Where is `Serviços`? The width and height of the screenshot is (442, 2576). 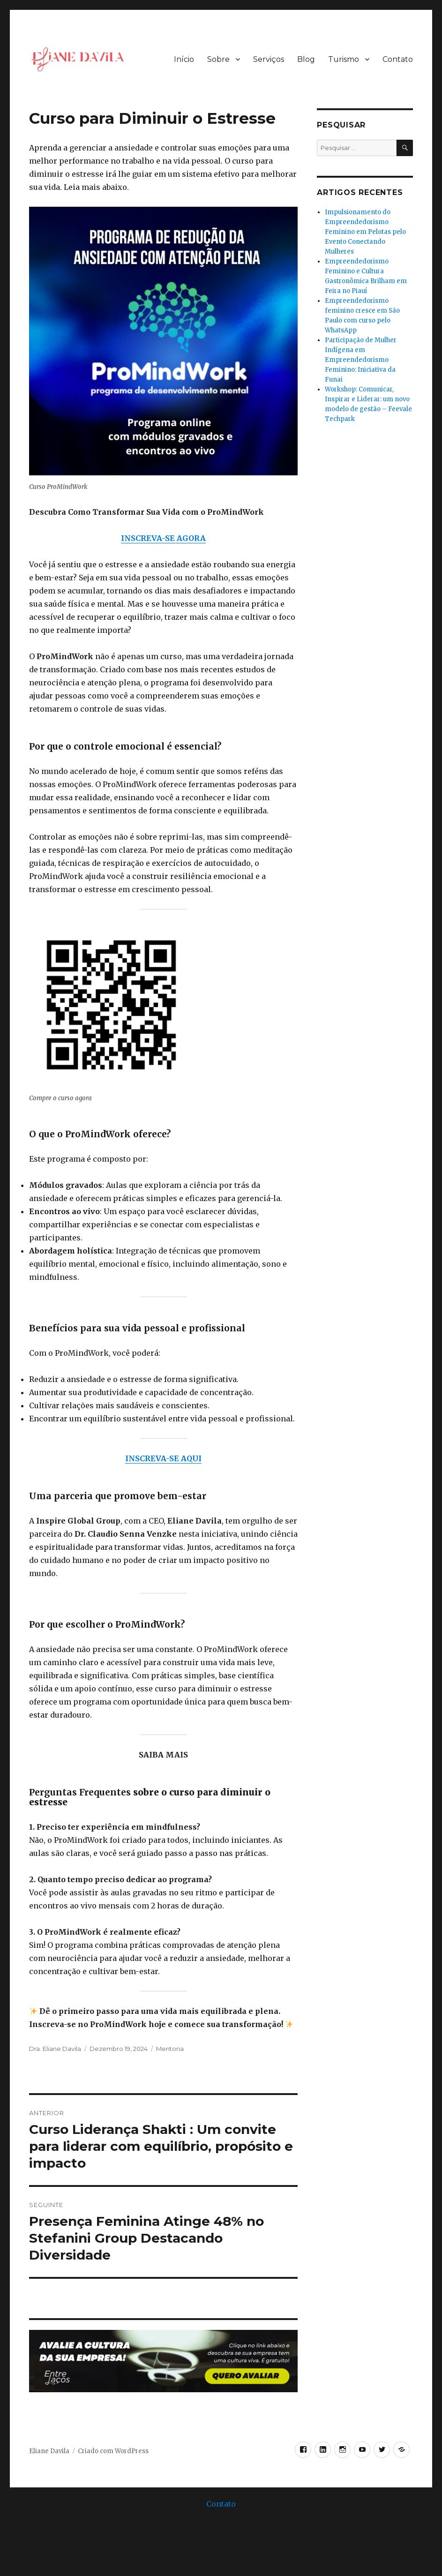
Serviços is located at coordinates (268, 59).